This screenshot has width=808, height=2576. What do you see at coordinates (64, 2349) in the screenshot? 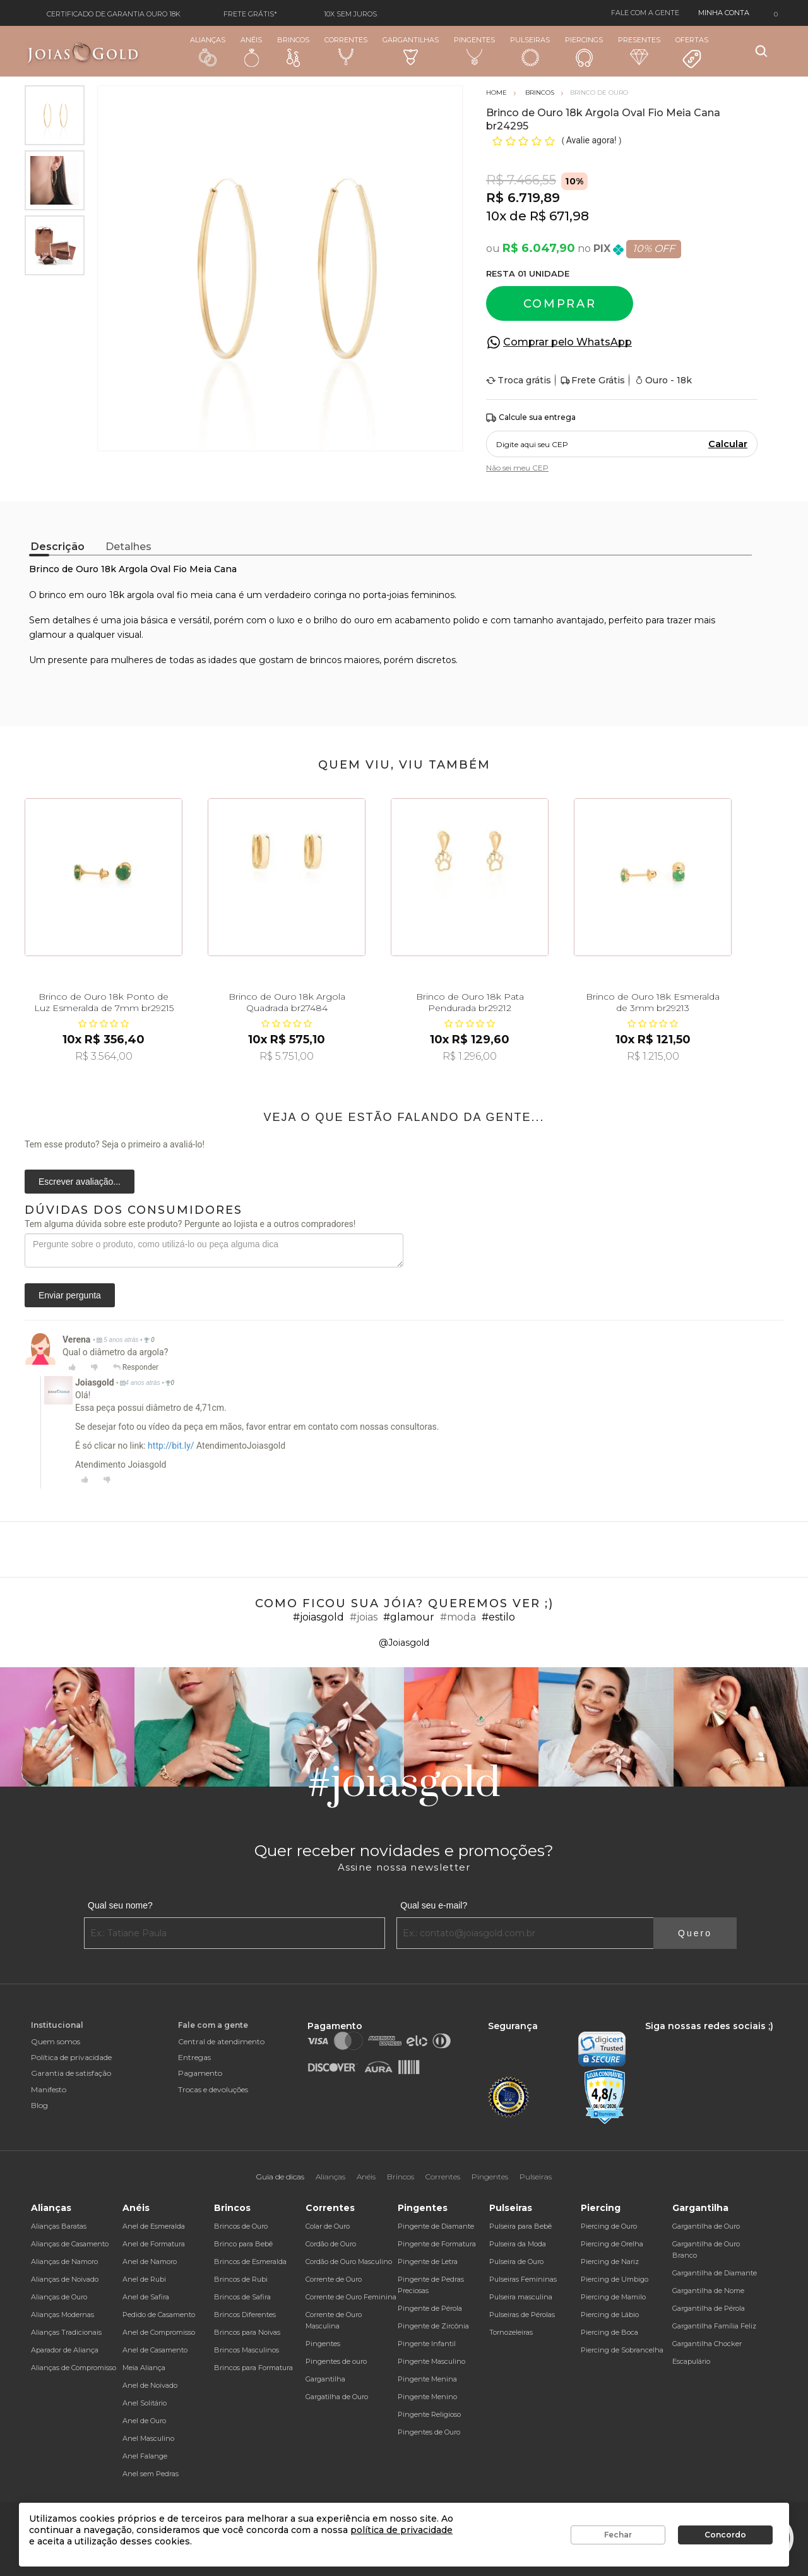
I see `Aparador de Aliança` at bounding box center [64, 2349].